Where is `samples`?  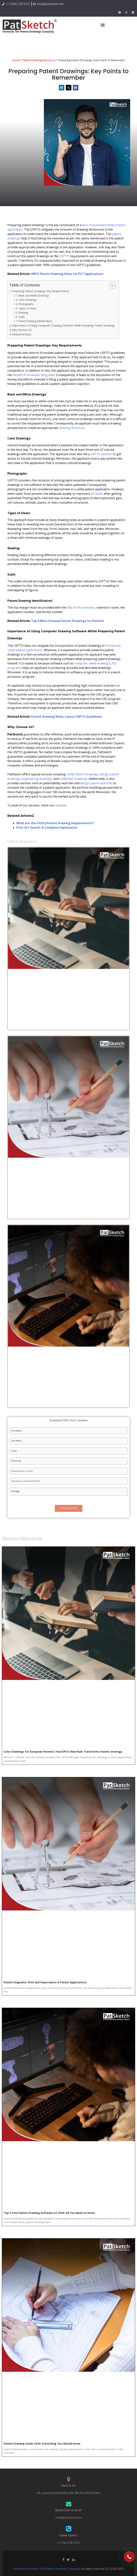 samples is located at coordinates (61, 805).